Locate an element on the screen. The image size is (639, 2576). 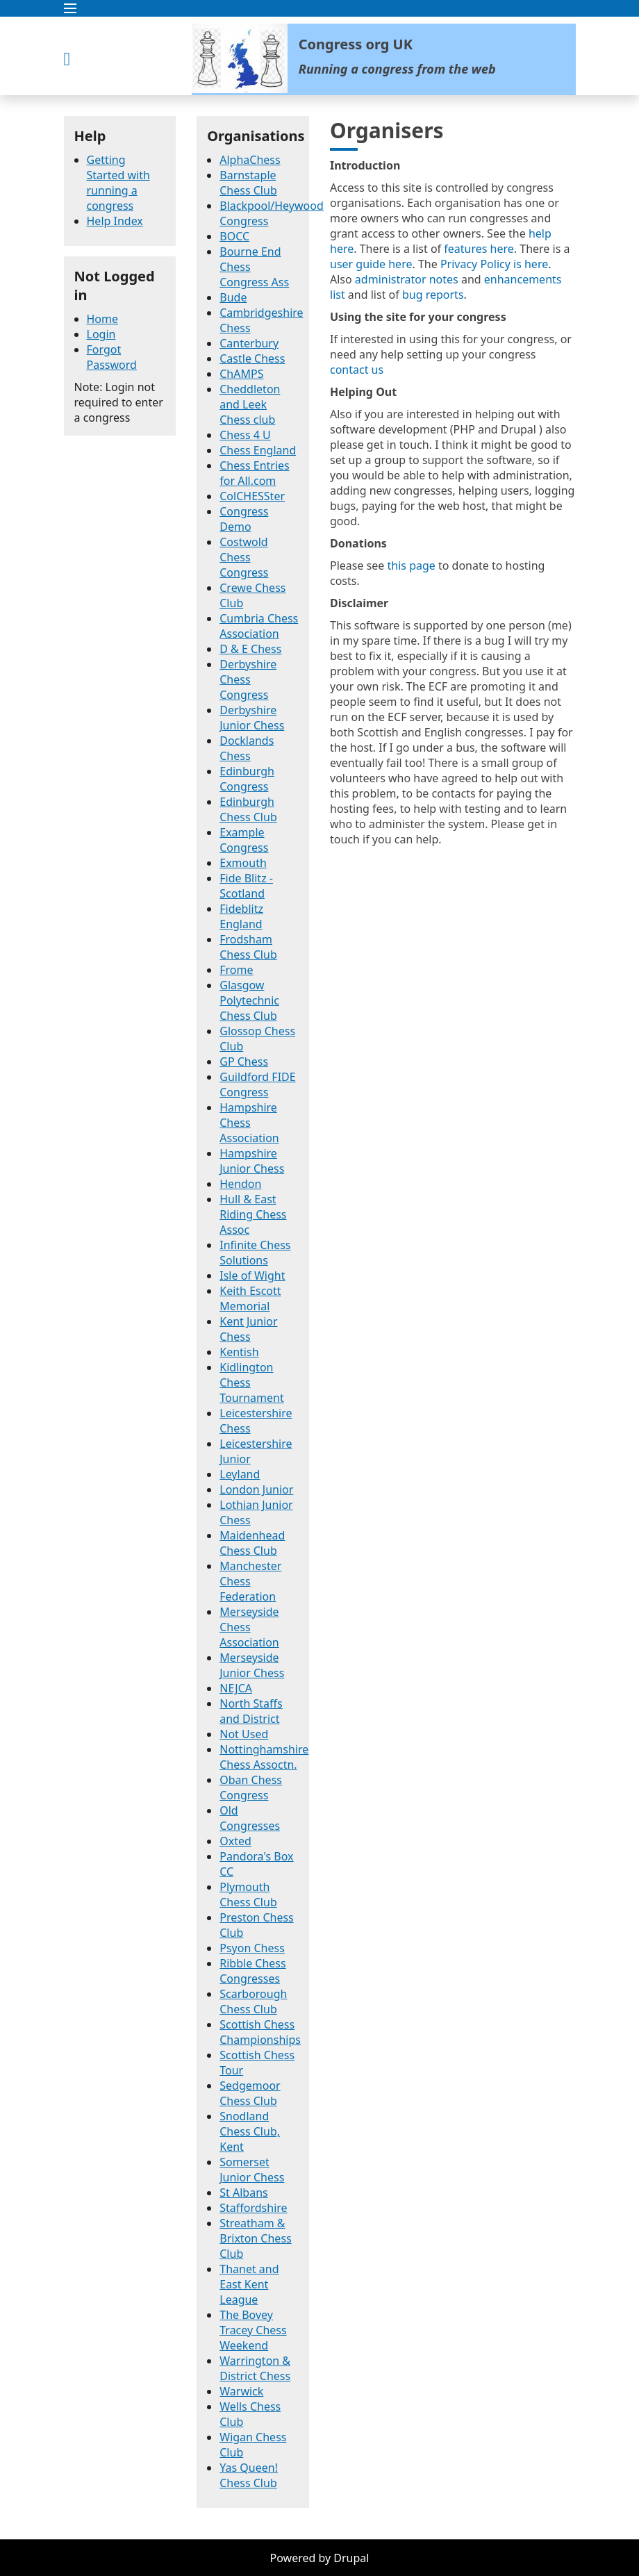
Congress Demo is located at coordinates (243, 519).